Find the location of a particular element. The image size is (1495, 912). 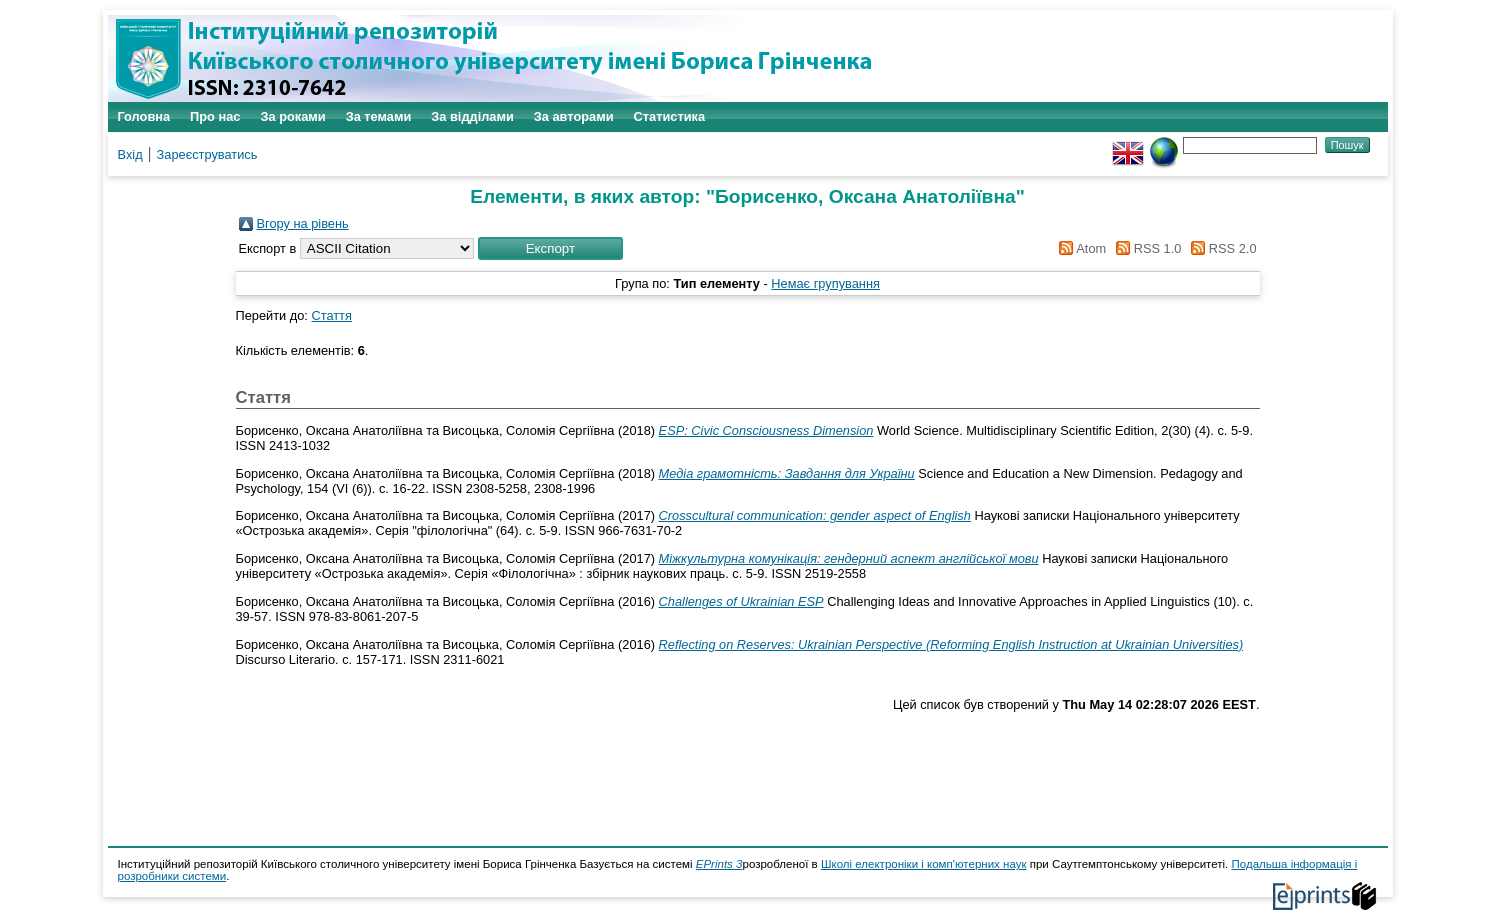

Про нас [menuitem] is located at coordinates (215, 116).